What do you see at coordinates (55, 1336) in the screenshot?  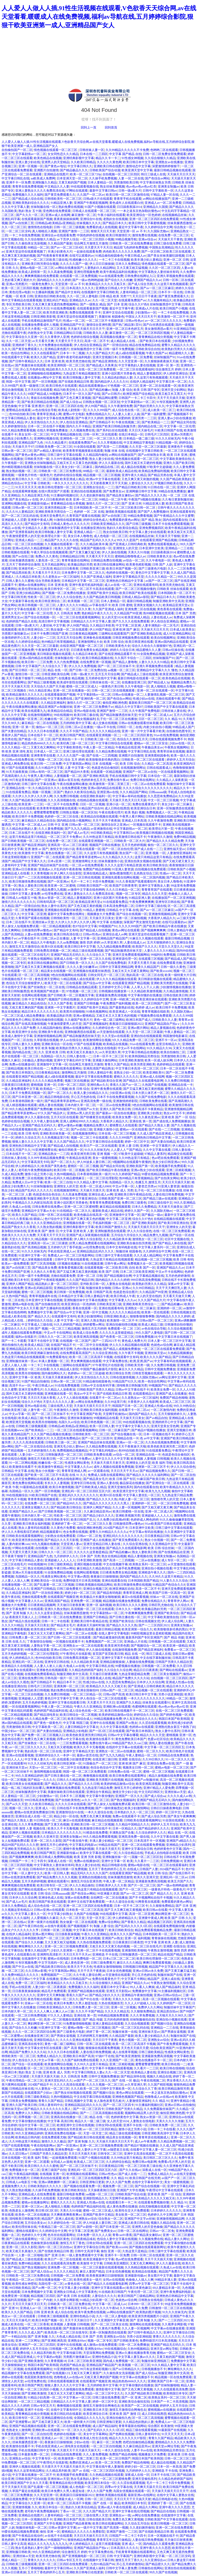 I see `日韩久久久一区二区三区` at bounding box center [55, 1336].